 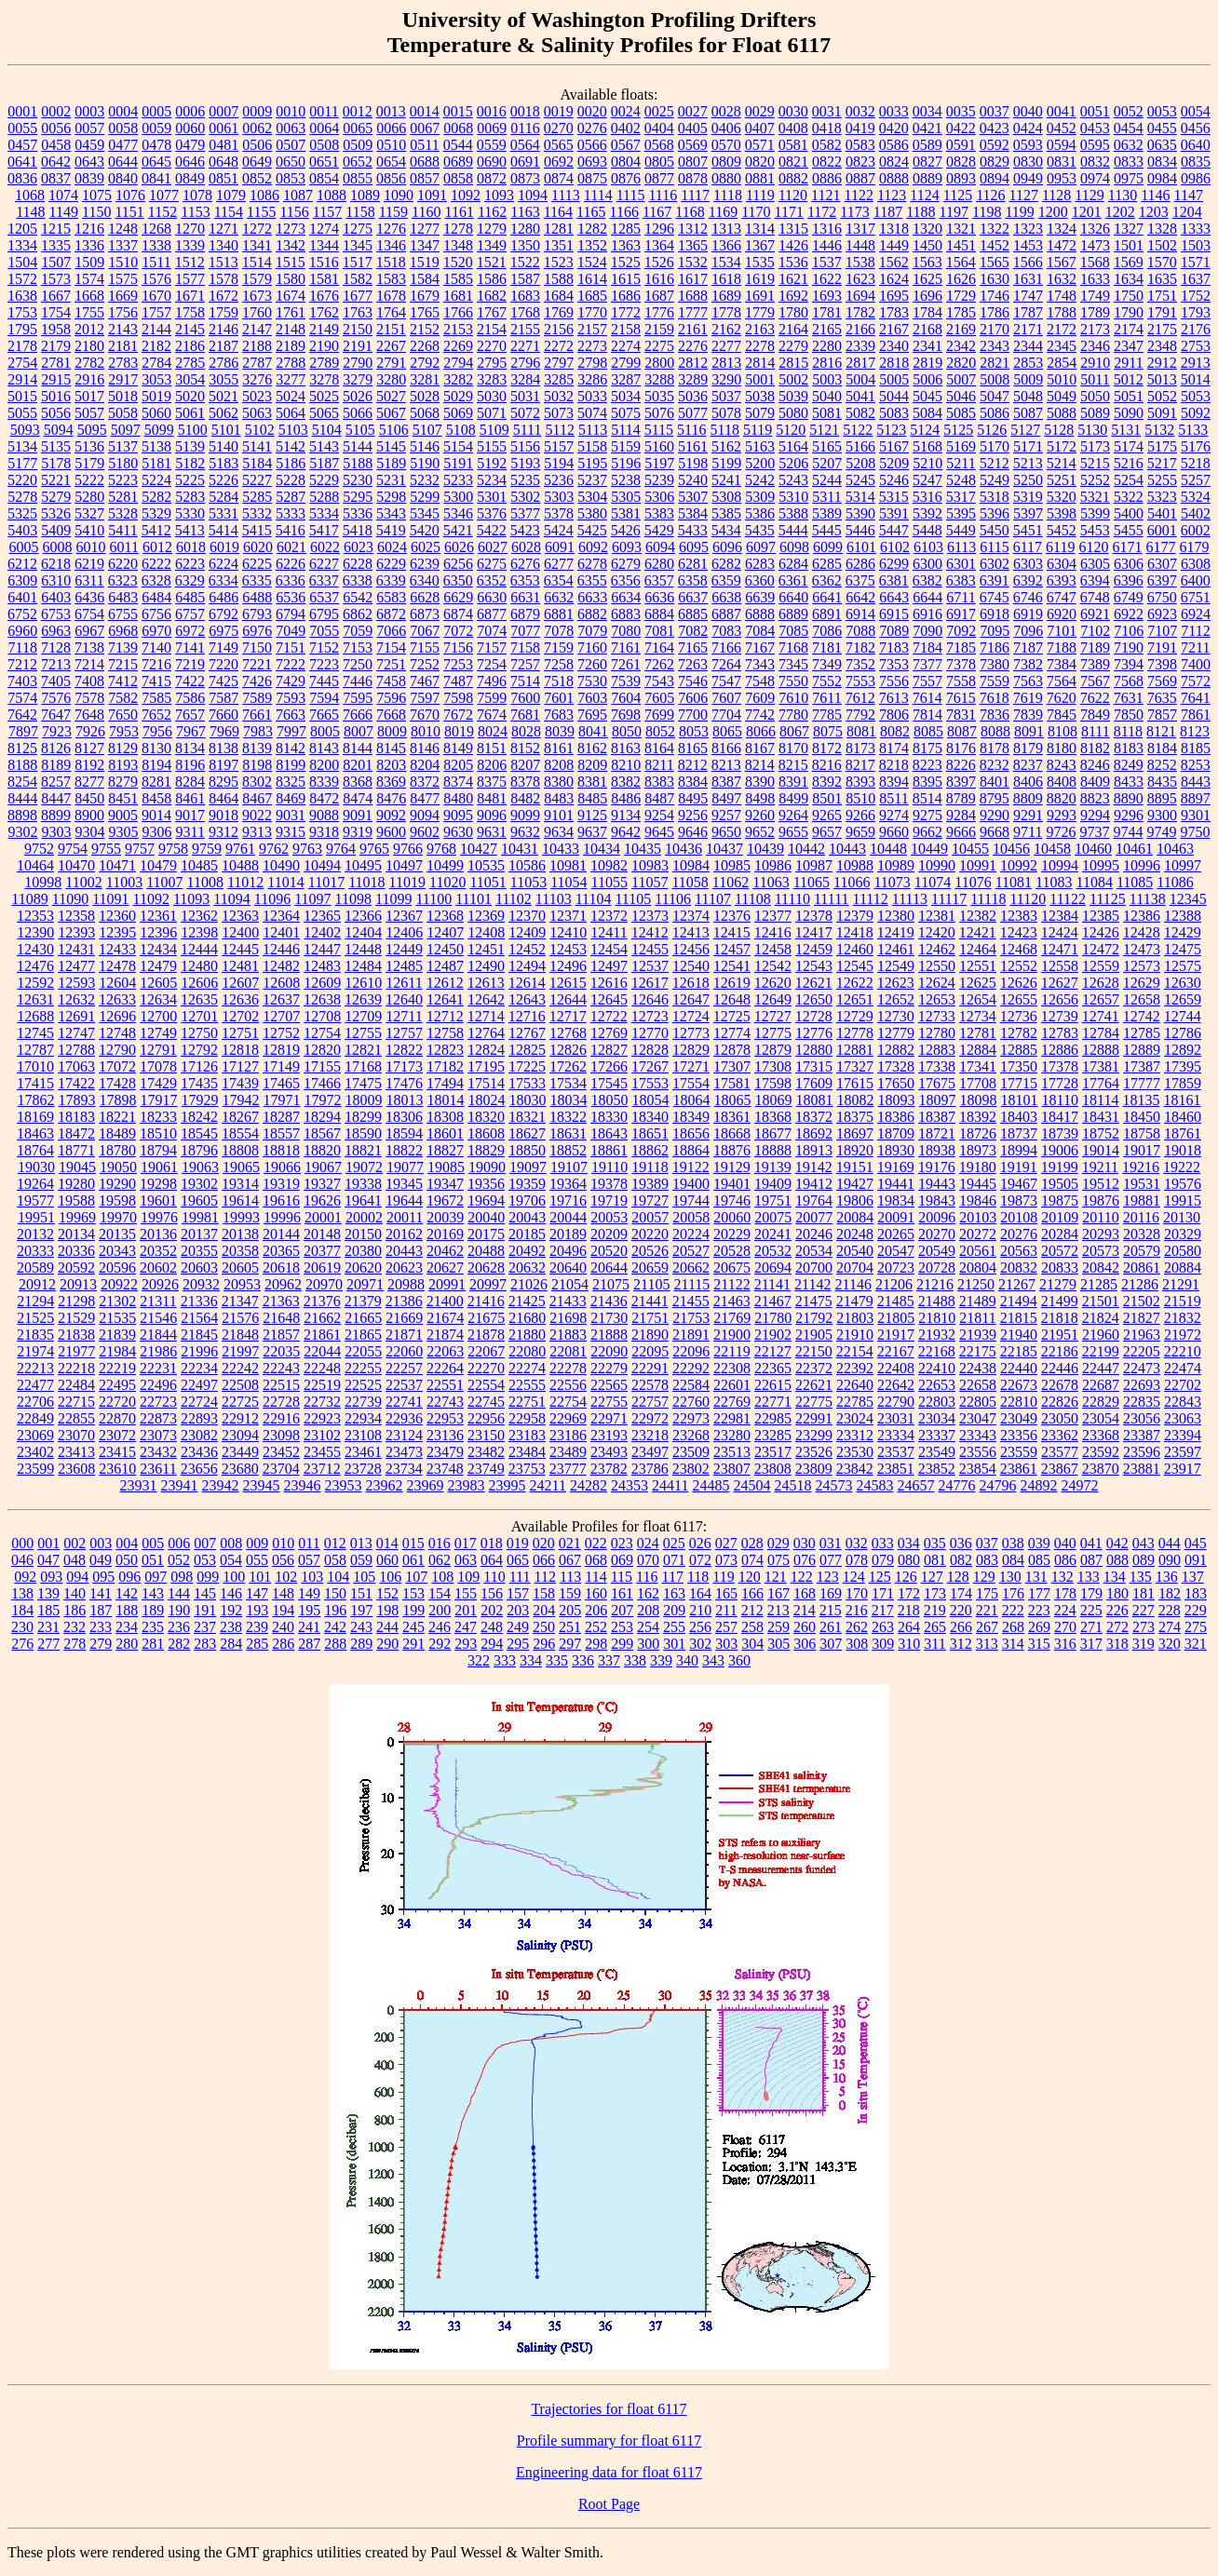 I want to click on 5249, so click(x=994, y=480).